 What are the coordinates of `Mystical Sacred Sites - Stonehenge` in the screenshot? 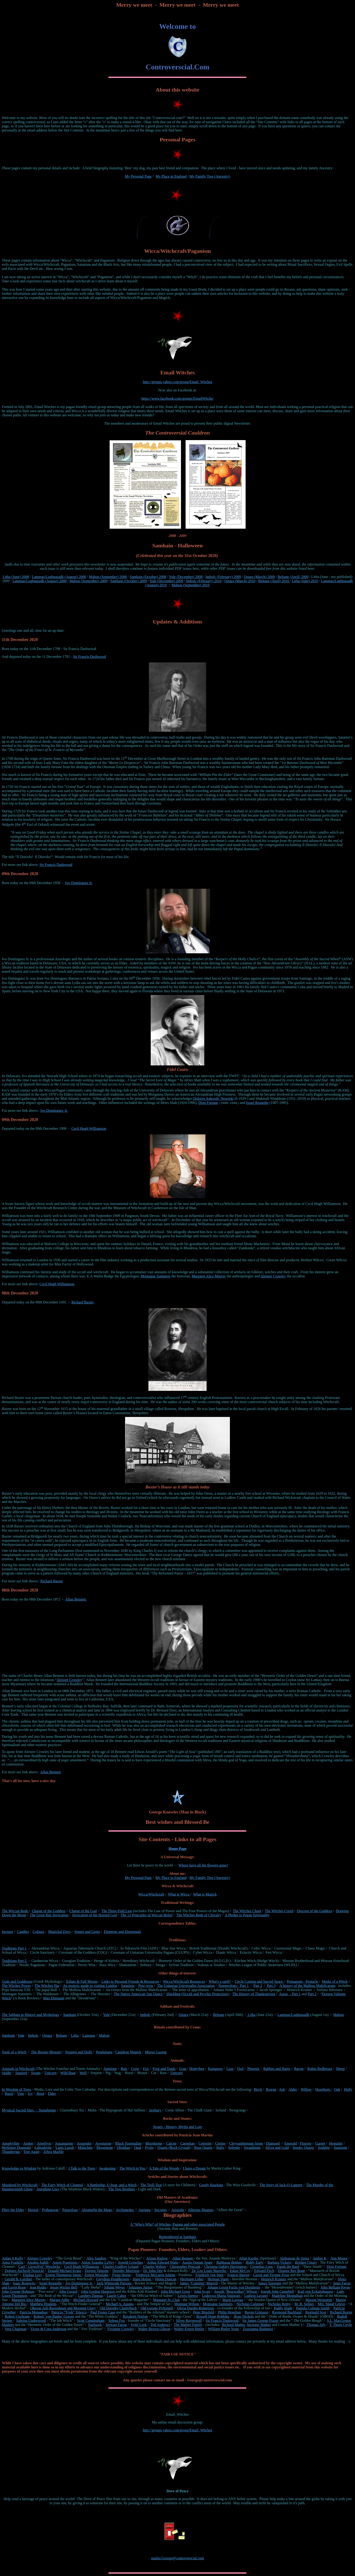 It's located at (29, 2110).